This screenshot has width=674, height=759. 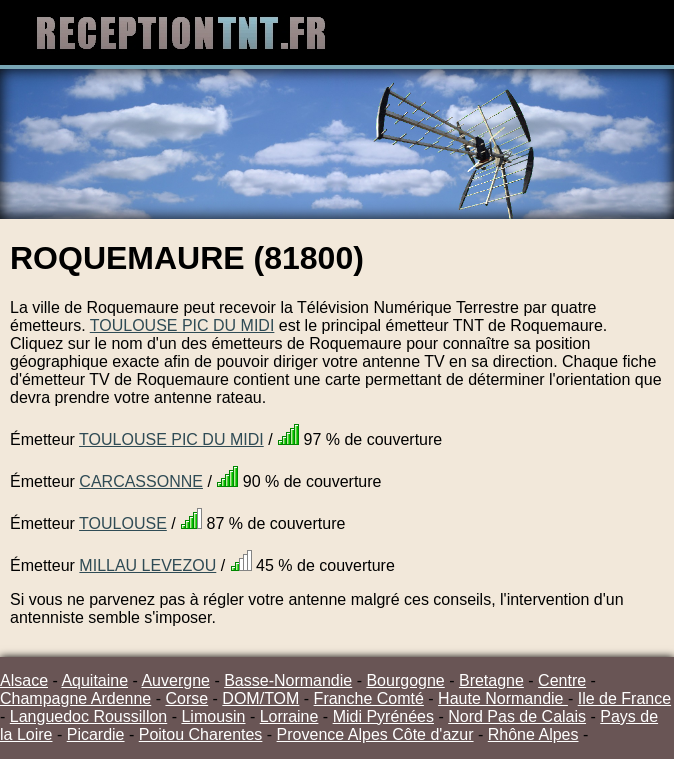 What do you see at coordinates (141, 481) in the screenshot?
I see `CARCASSONNE` at bounding box center [141, 481].